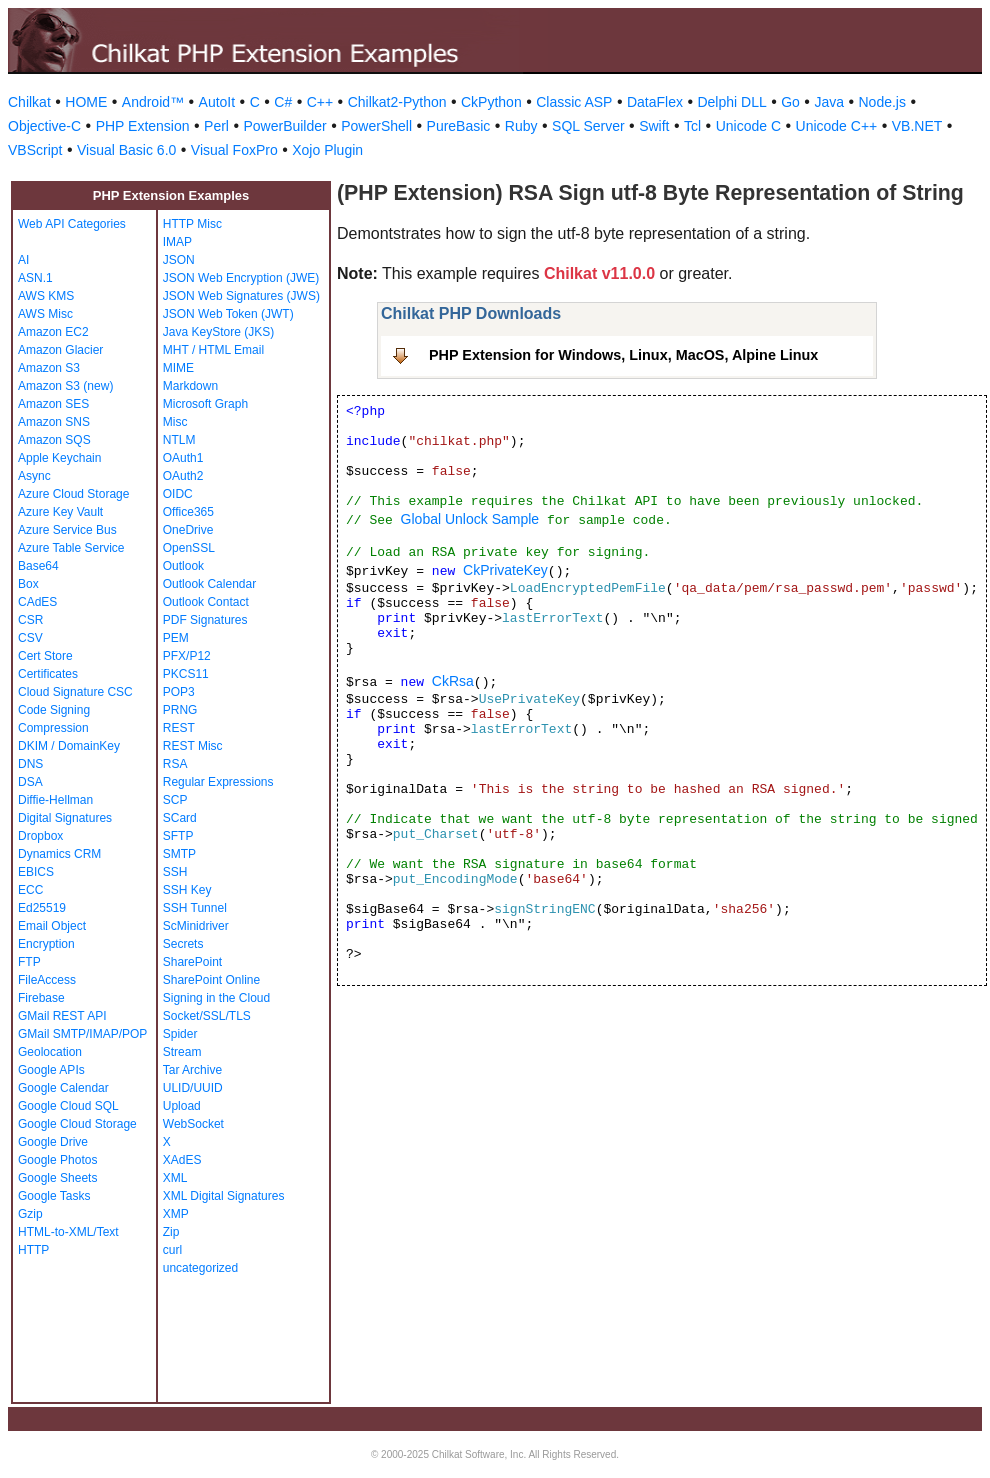 Image resolution: width=990 pixels, height=1478 pixels. What do you see at coordinates (45, 314) in the screenshot?
I see `AWS Misc` at bounding box center [45, 314].